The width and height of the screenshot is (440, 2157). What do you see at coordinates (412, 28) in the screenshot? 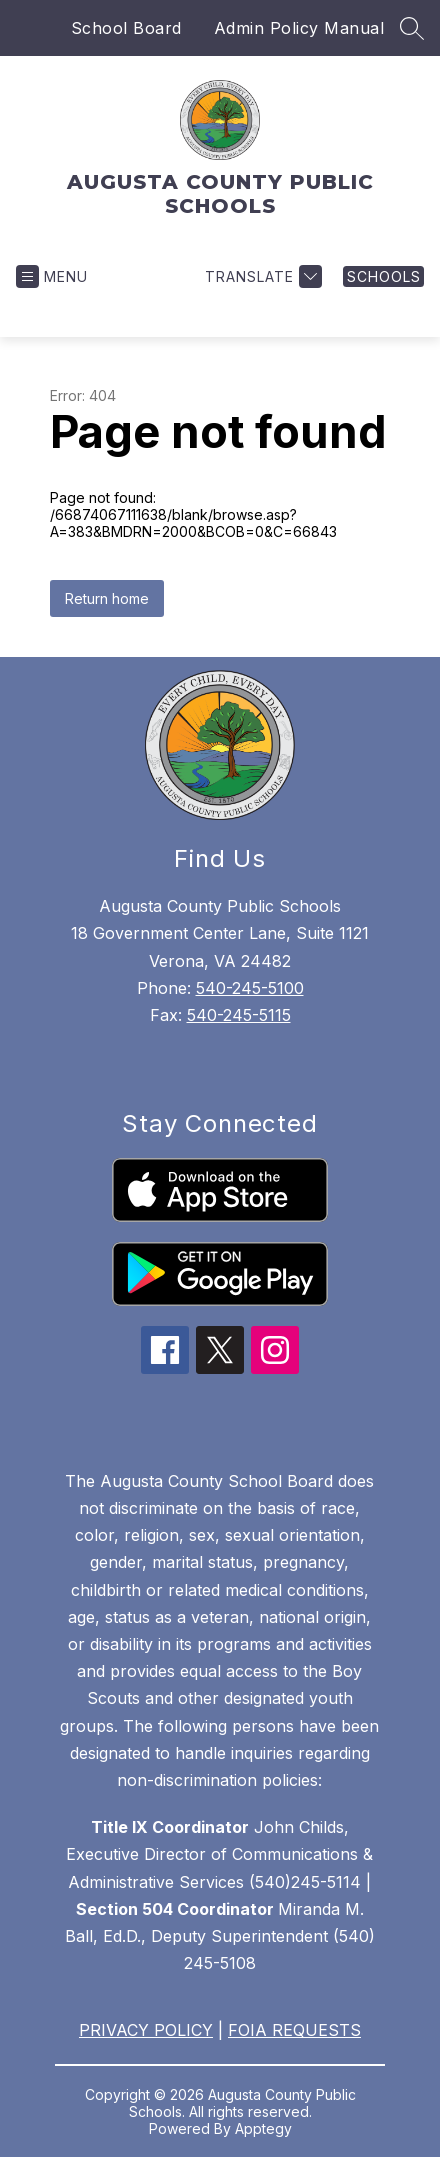
I see `[Search site]` at bounding box center [412, 28].